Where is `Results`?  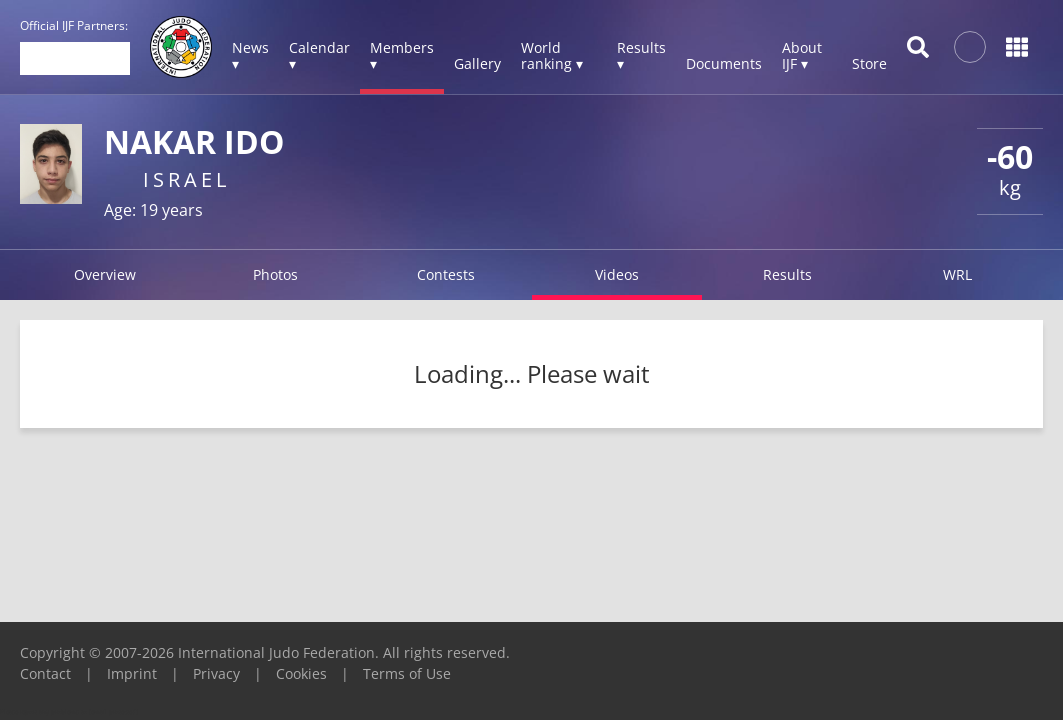
Results is located at coordinates (787, 274).